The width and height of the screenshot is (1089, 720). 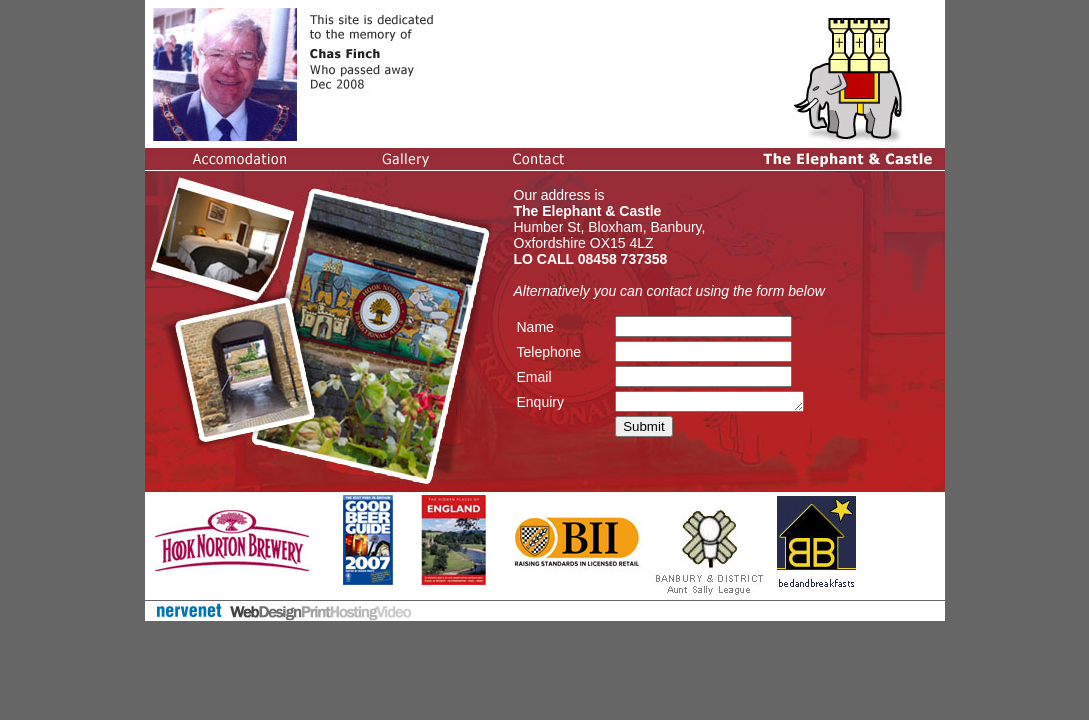 What do you see at coordinates (534, 377) in the screenshot?
I see `Email` at bounding box center [534, 377].